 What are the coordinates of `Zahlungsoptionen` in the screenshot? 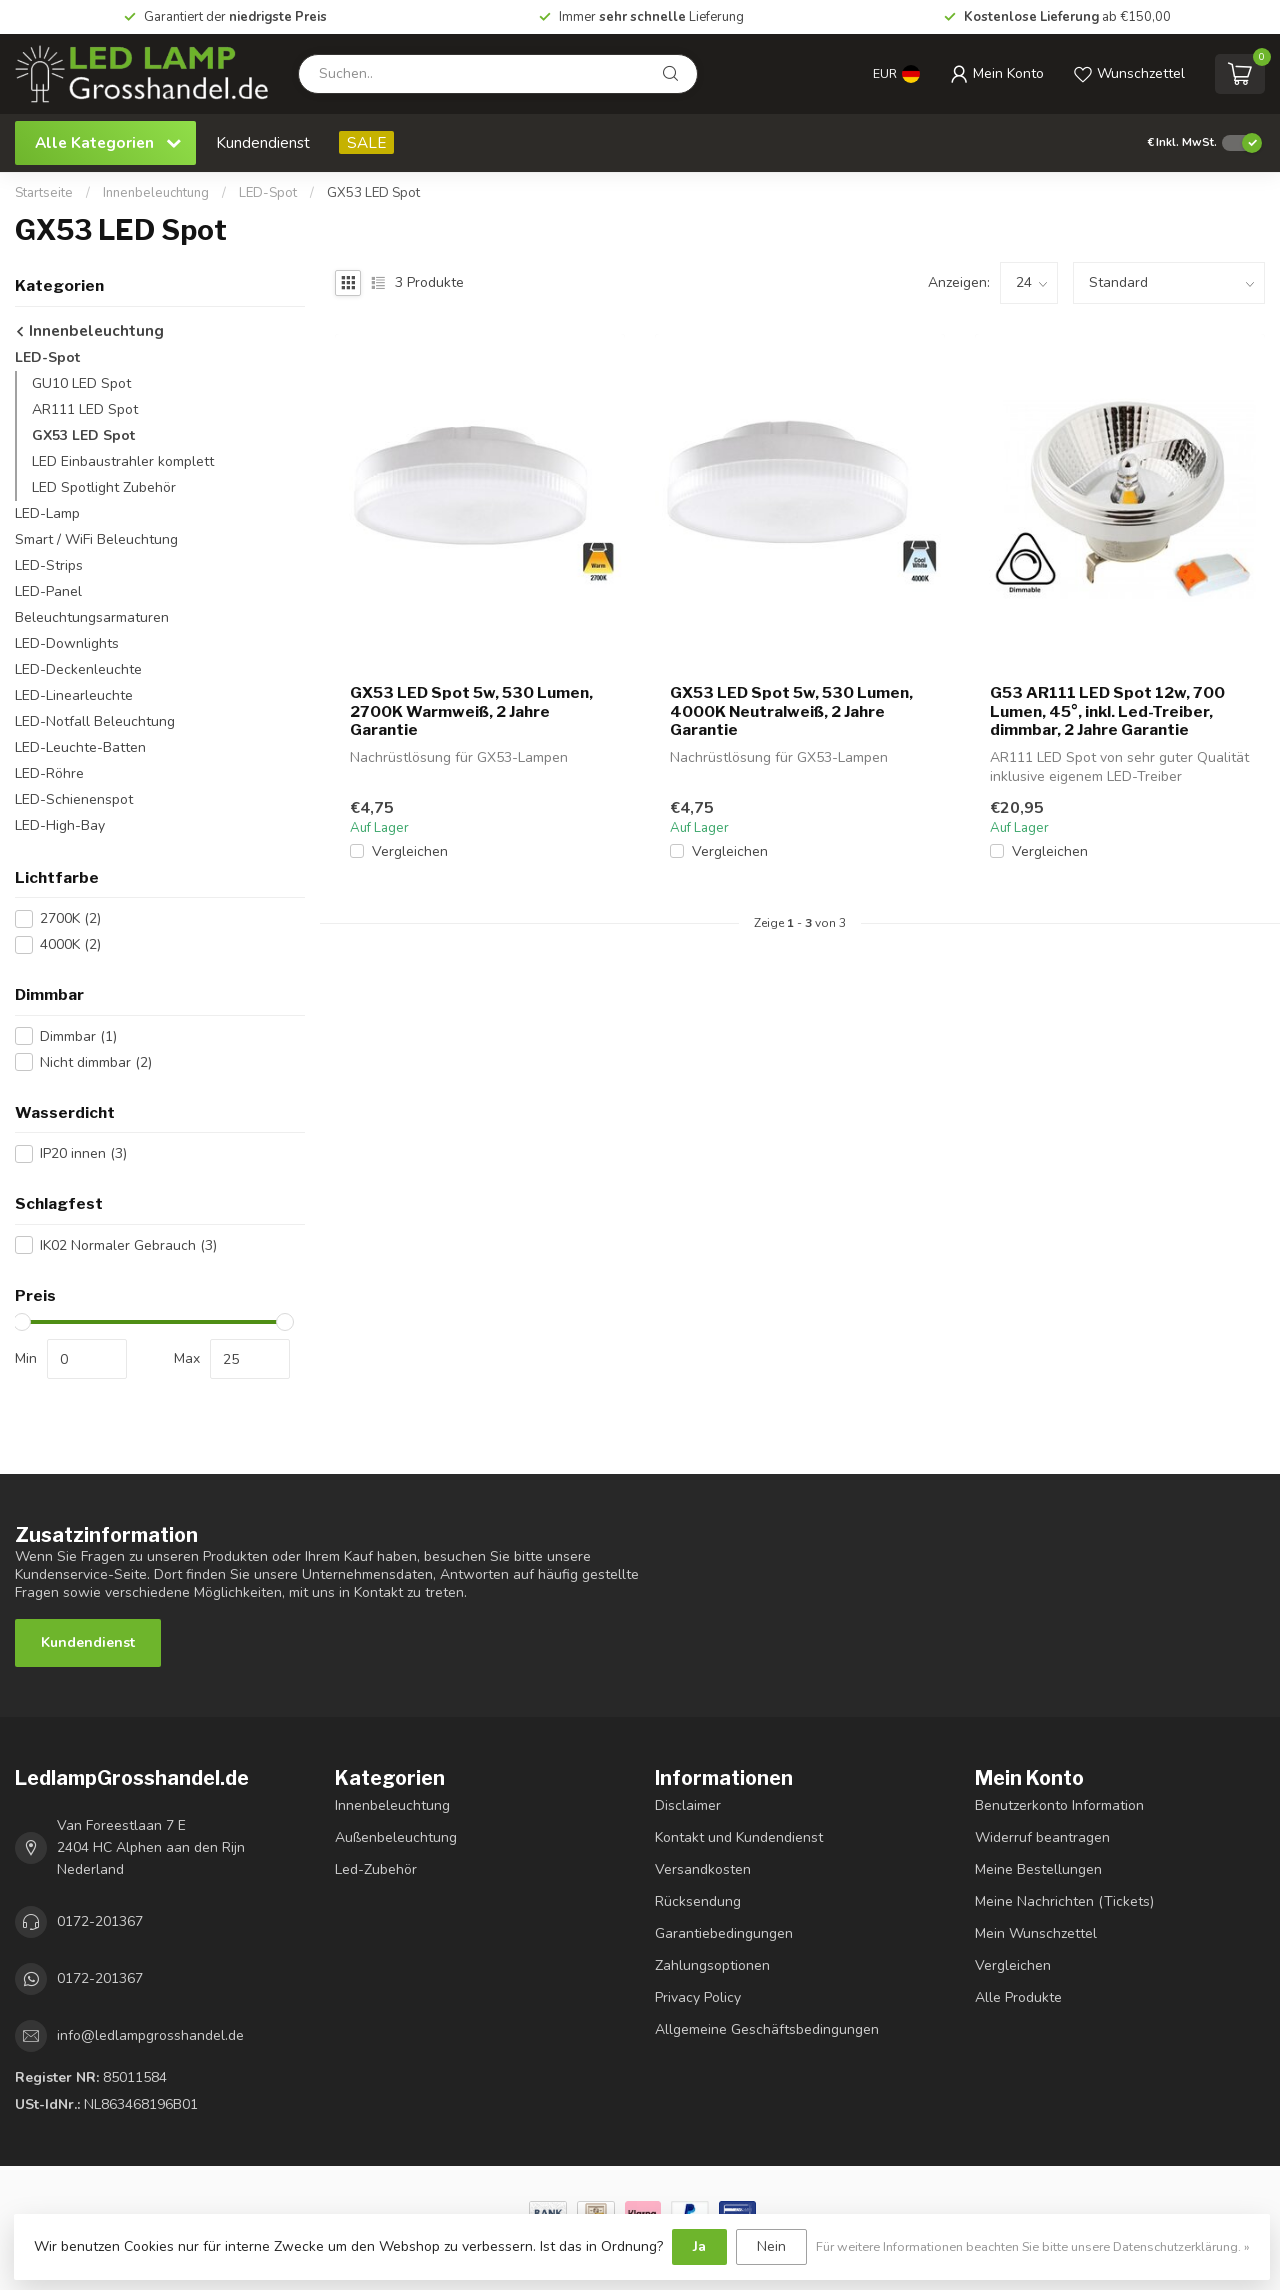 It's located at (712, 1965).